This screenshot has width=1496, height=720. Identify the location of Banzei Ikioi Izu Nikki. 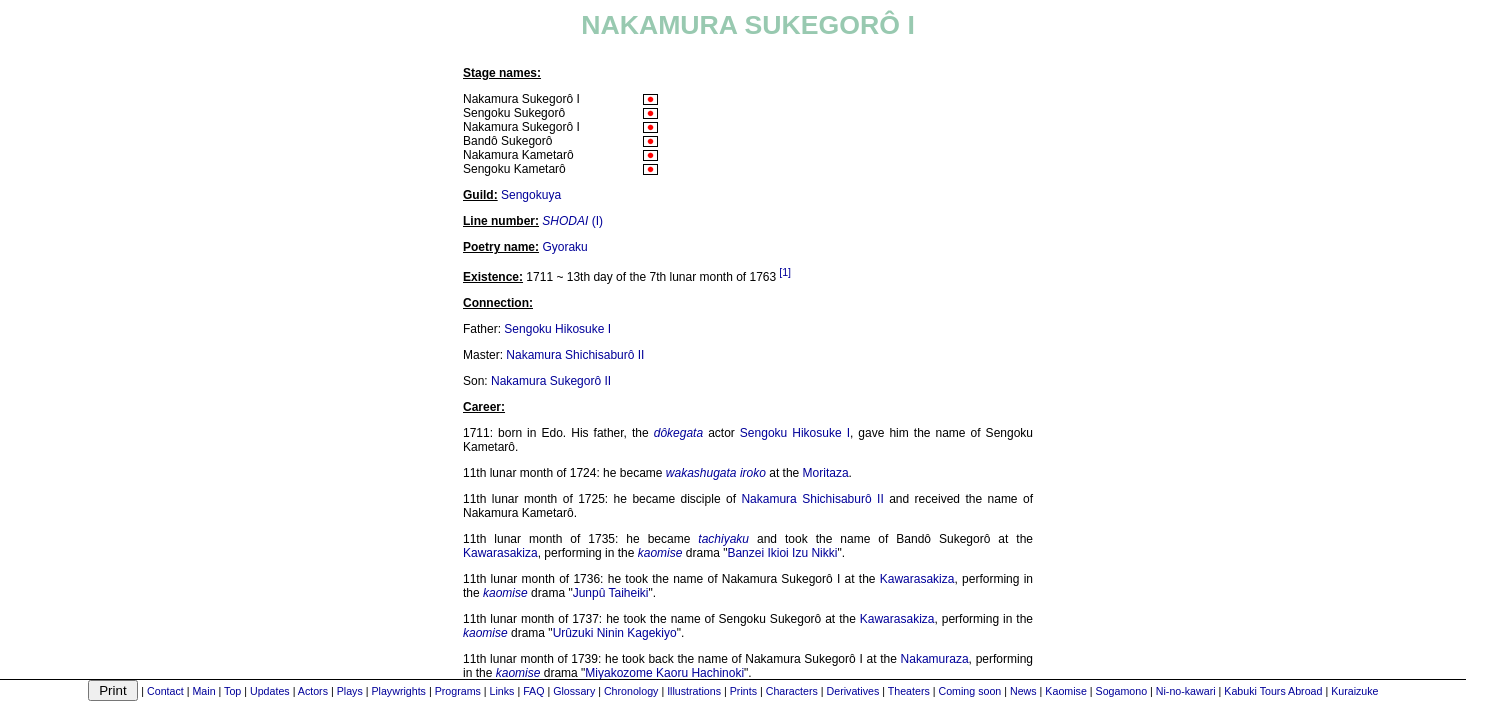
(782, 553).